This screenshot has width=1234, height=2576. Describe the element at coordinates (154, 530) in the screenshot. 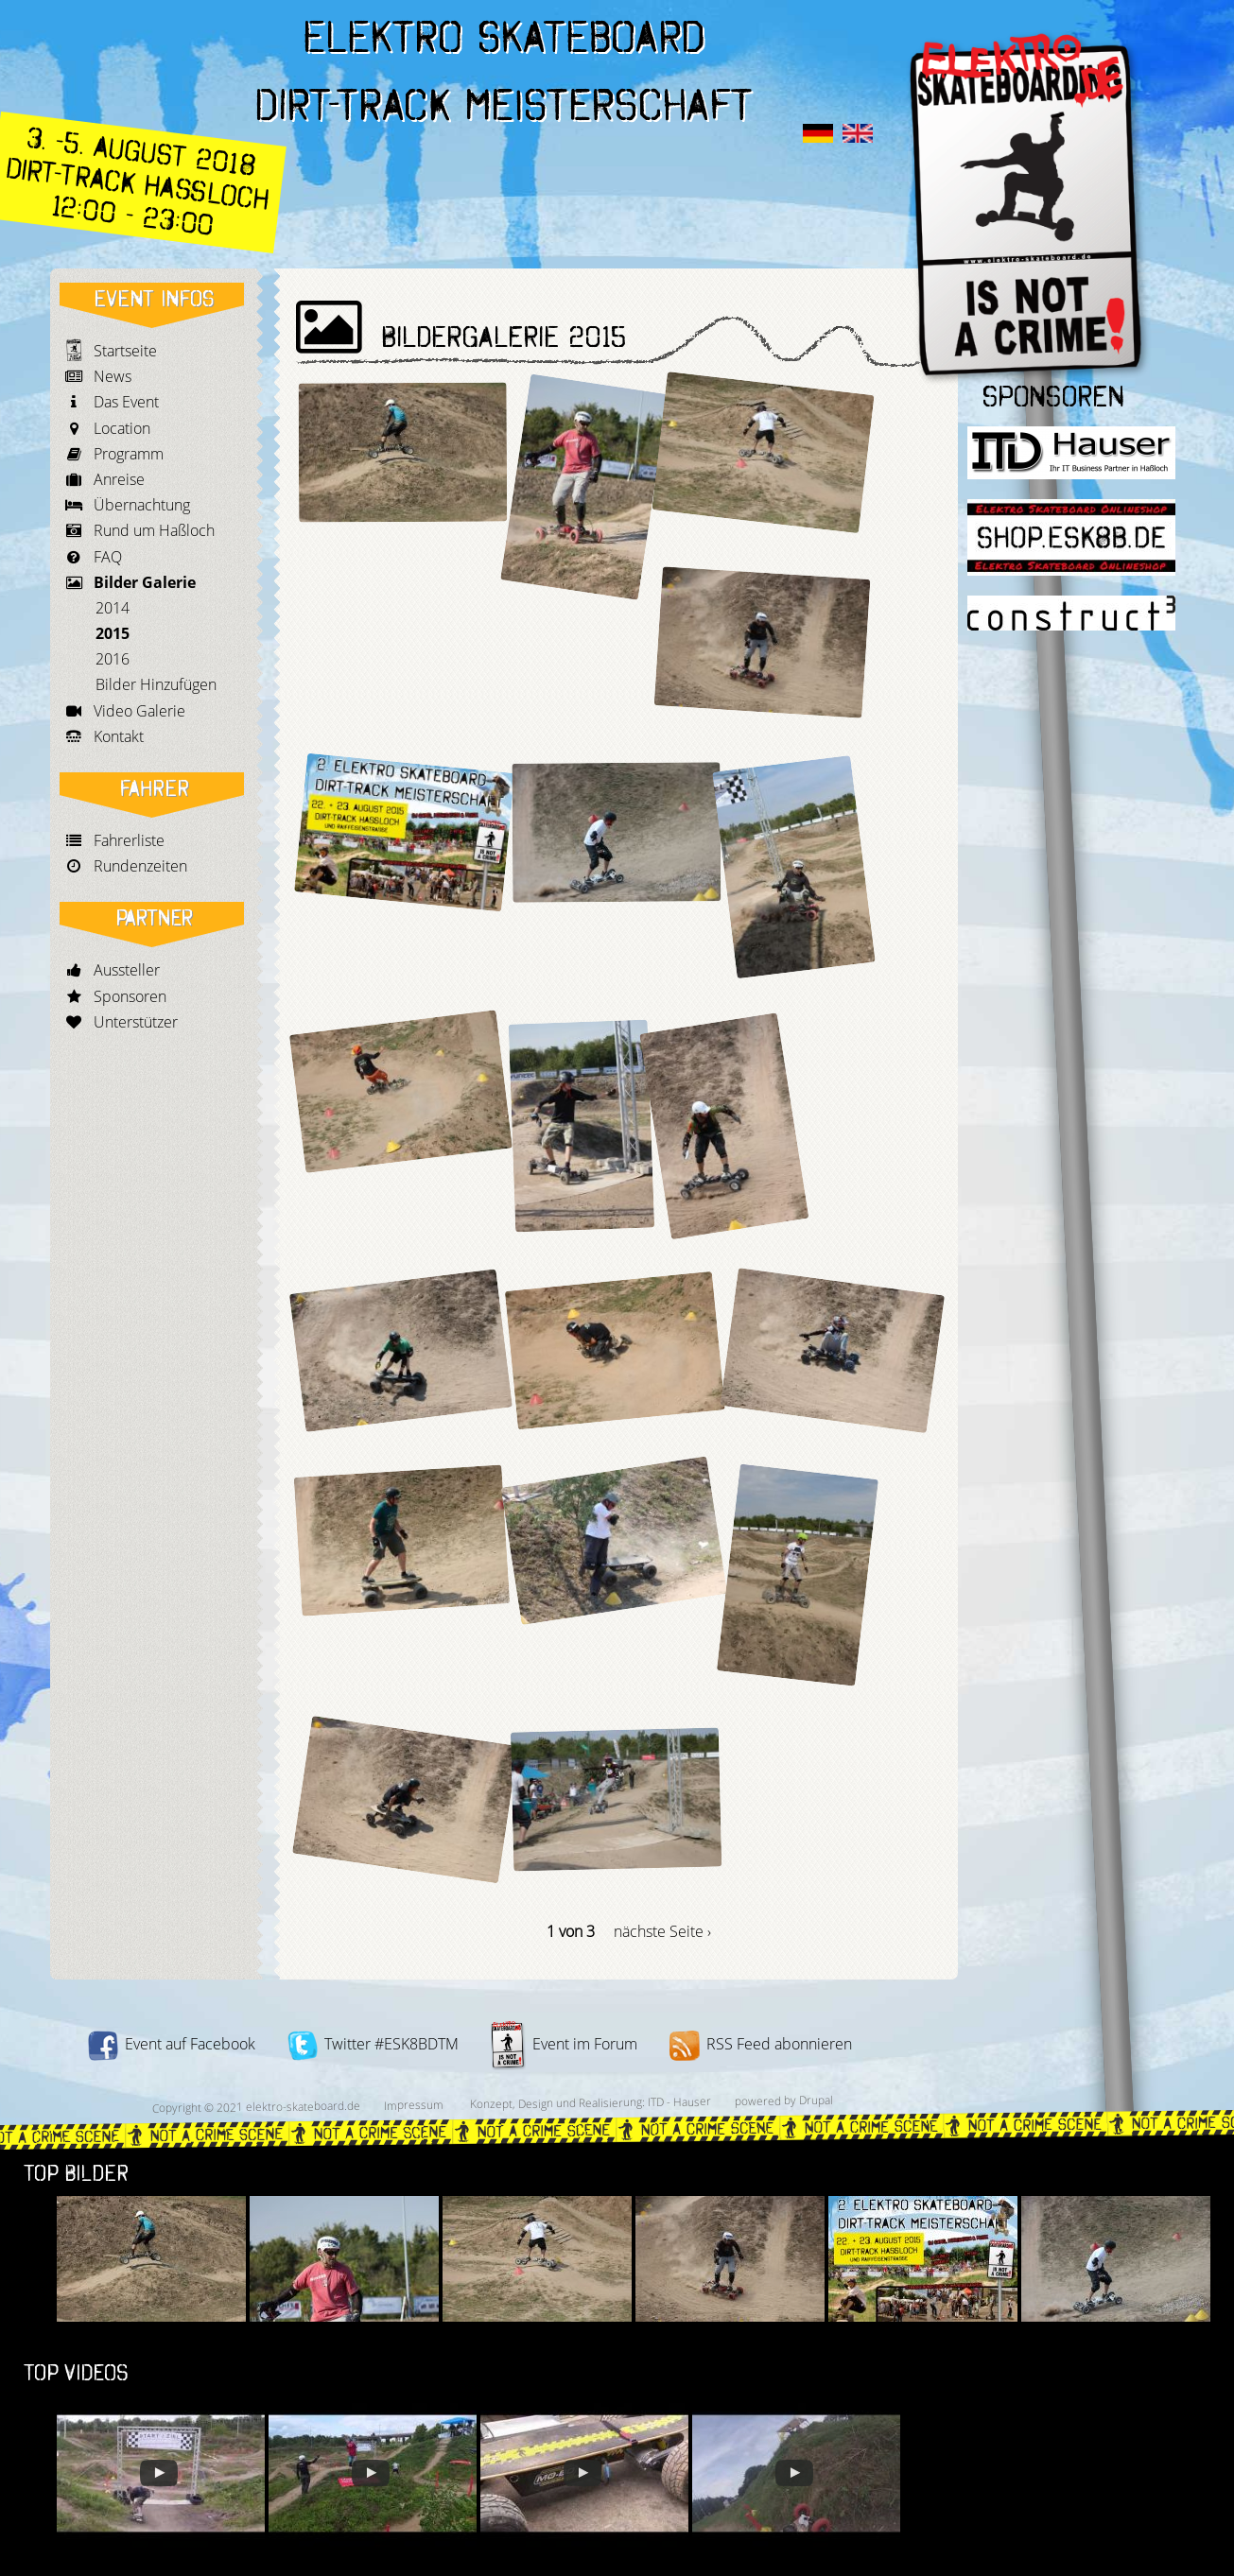

I see `Rund um Haßloch` at that location.